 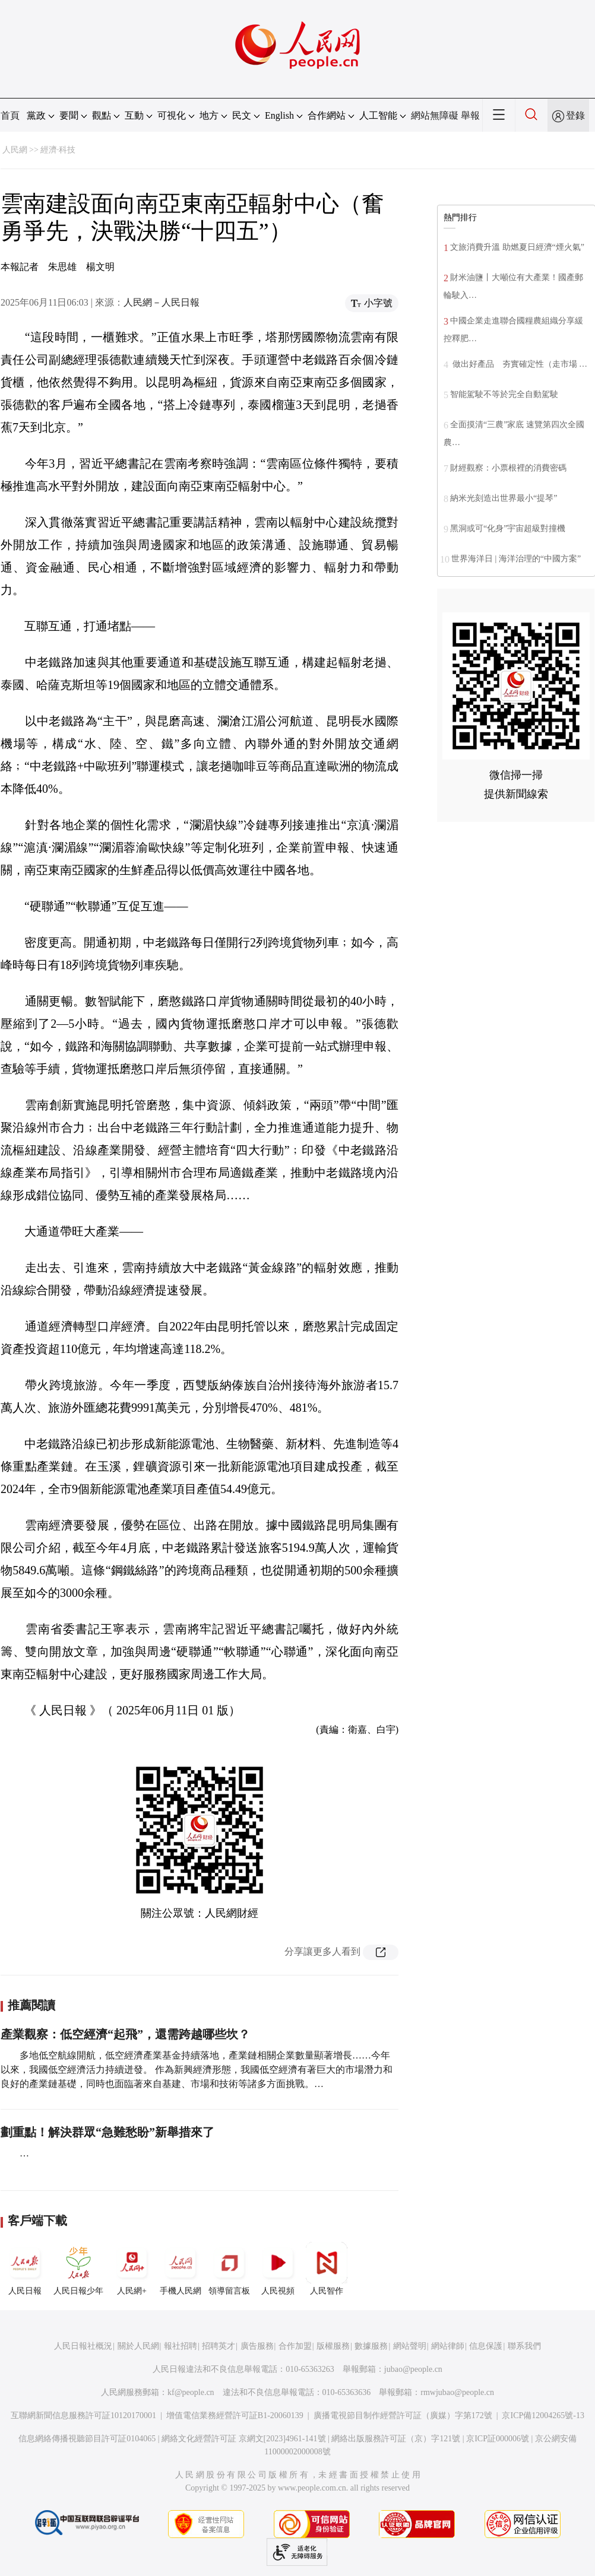 I want to click on 數據服務, so click(x=371, y=2346).